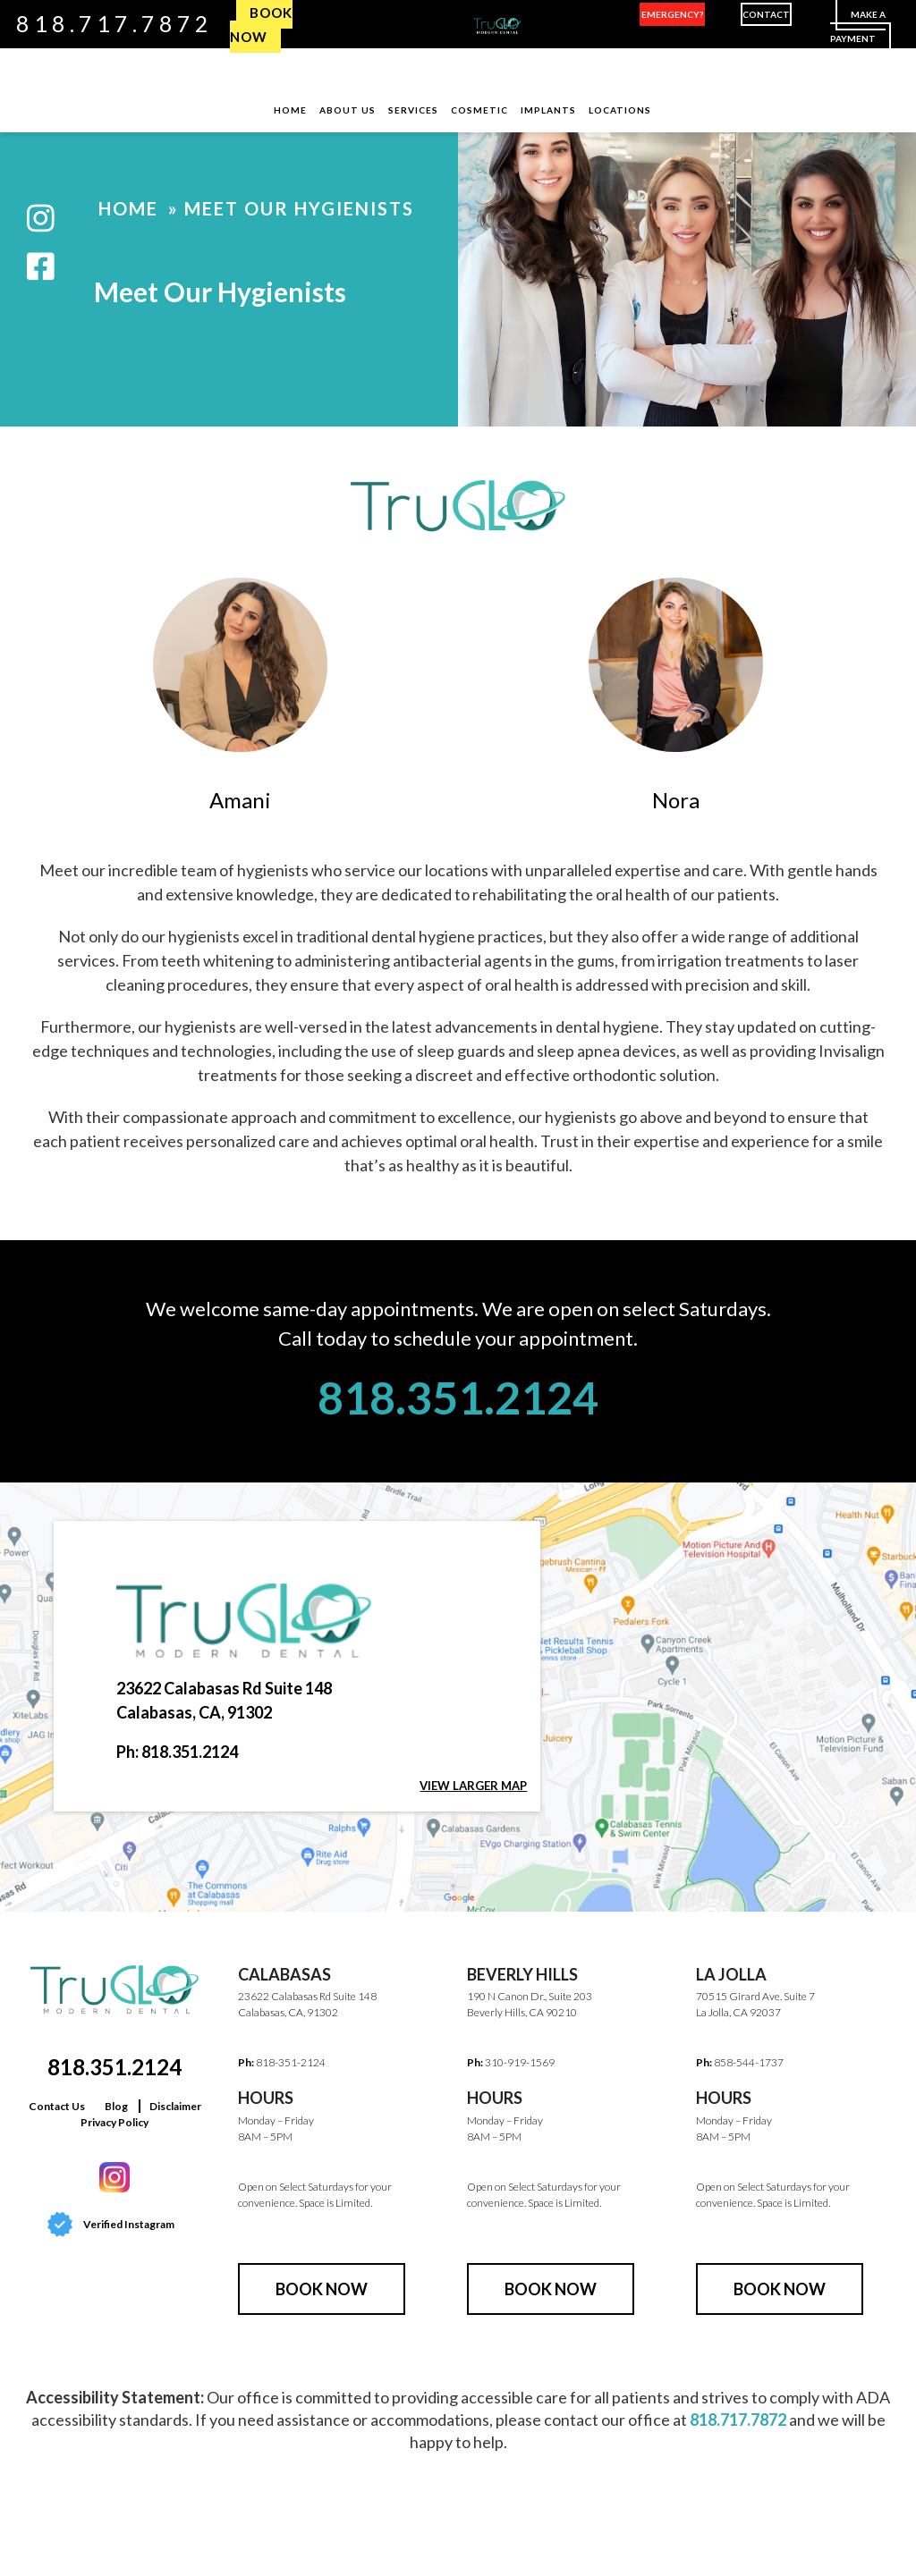  What do you see at coordinates (177, 1751) in the screenshot?
I see `Ph: 818.351.2124` at bounding box center [177, 1751].